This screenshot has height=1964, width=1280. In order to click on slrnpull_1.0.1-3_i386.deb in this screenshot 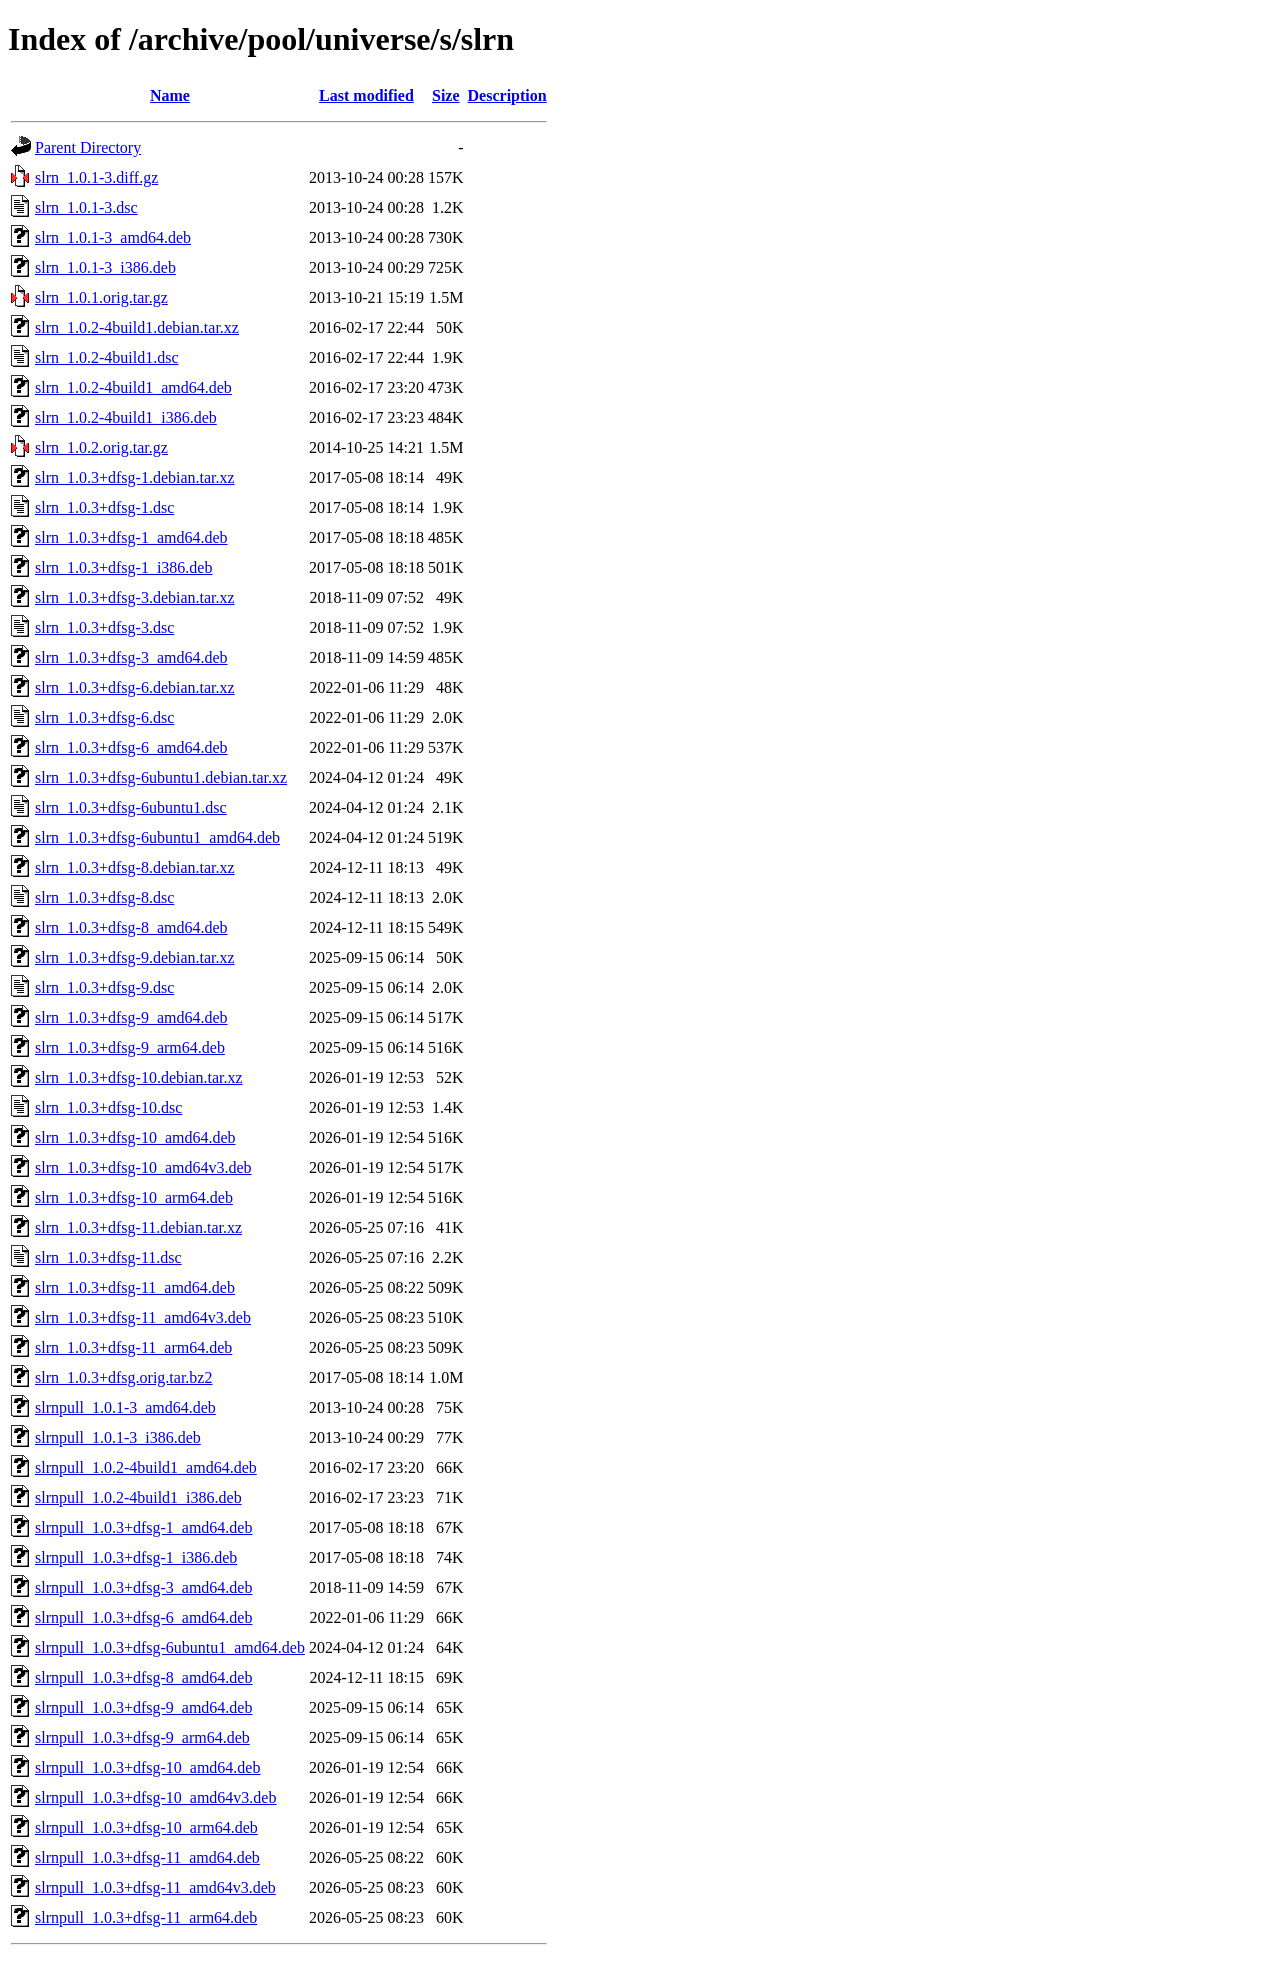, I will do `click(118, 1437)`.